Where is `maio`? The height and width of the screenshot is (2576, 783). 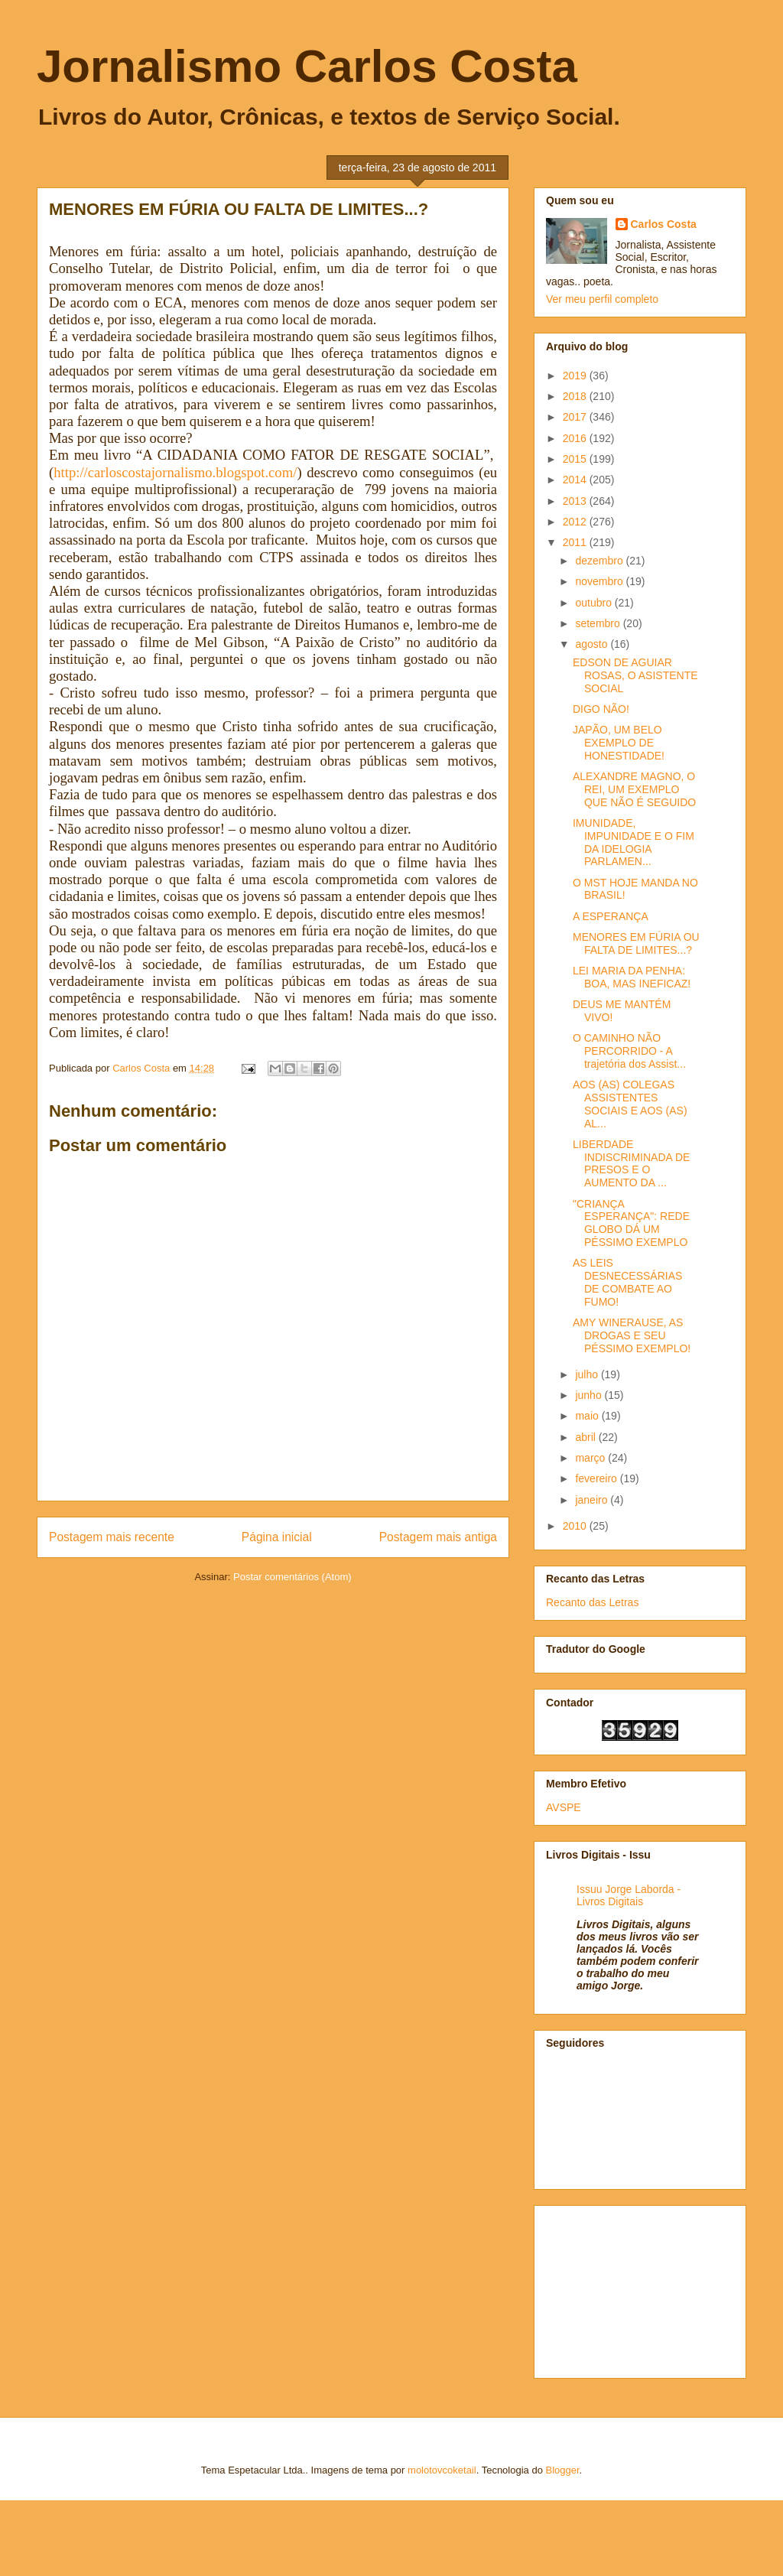
maio is located at coordinates (588, 1416).